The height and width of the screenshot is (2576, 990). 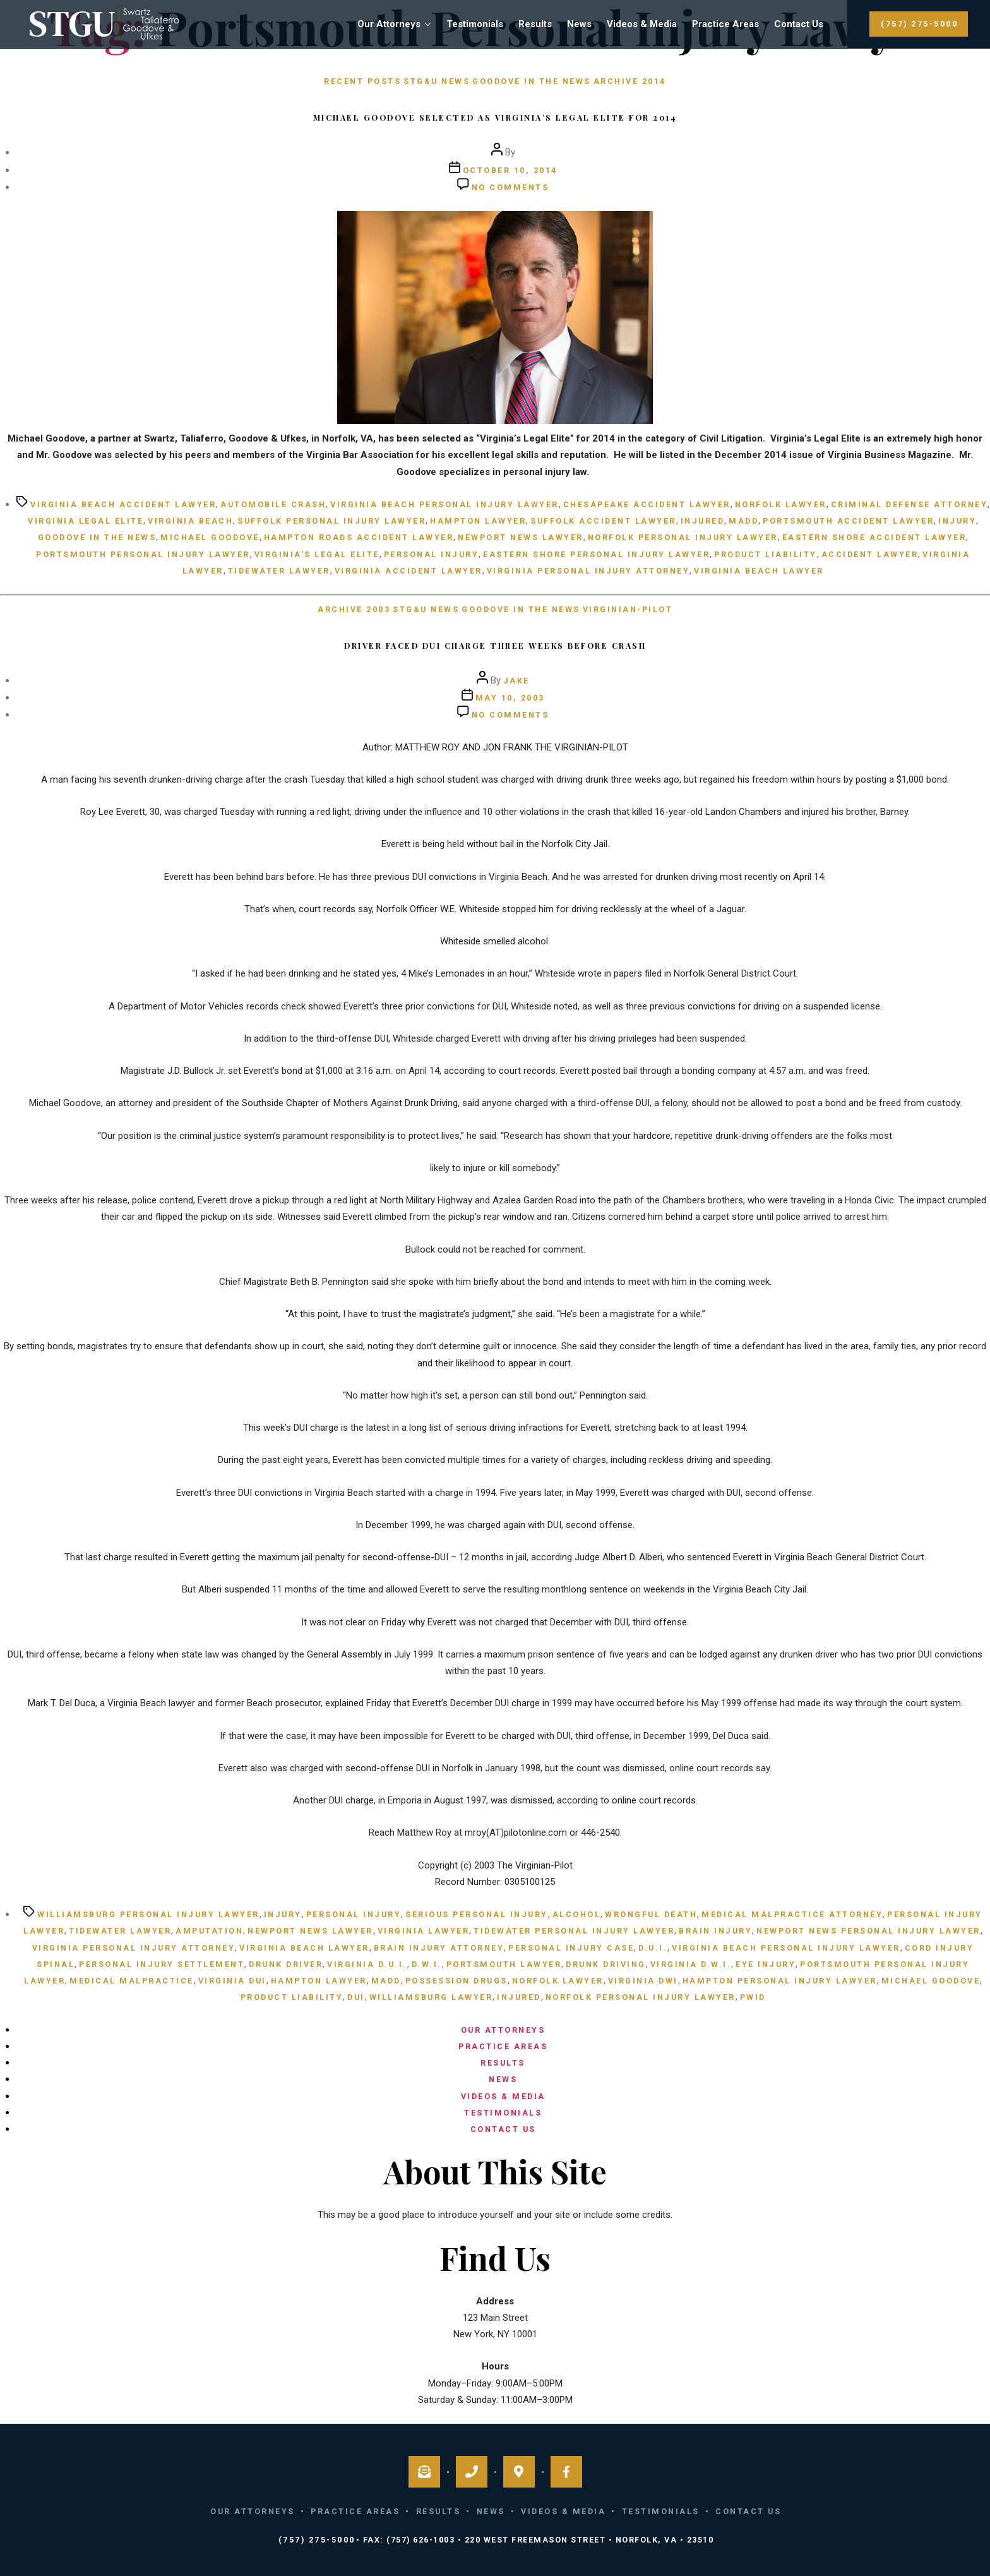 What do you see at coordinates (476, 1914) in the screenshot?
I see `serious personal injury` at bounding box center [476, 1914].